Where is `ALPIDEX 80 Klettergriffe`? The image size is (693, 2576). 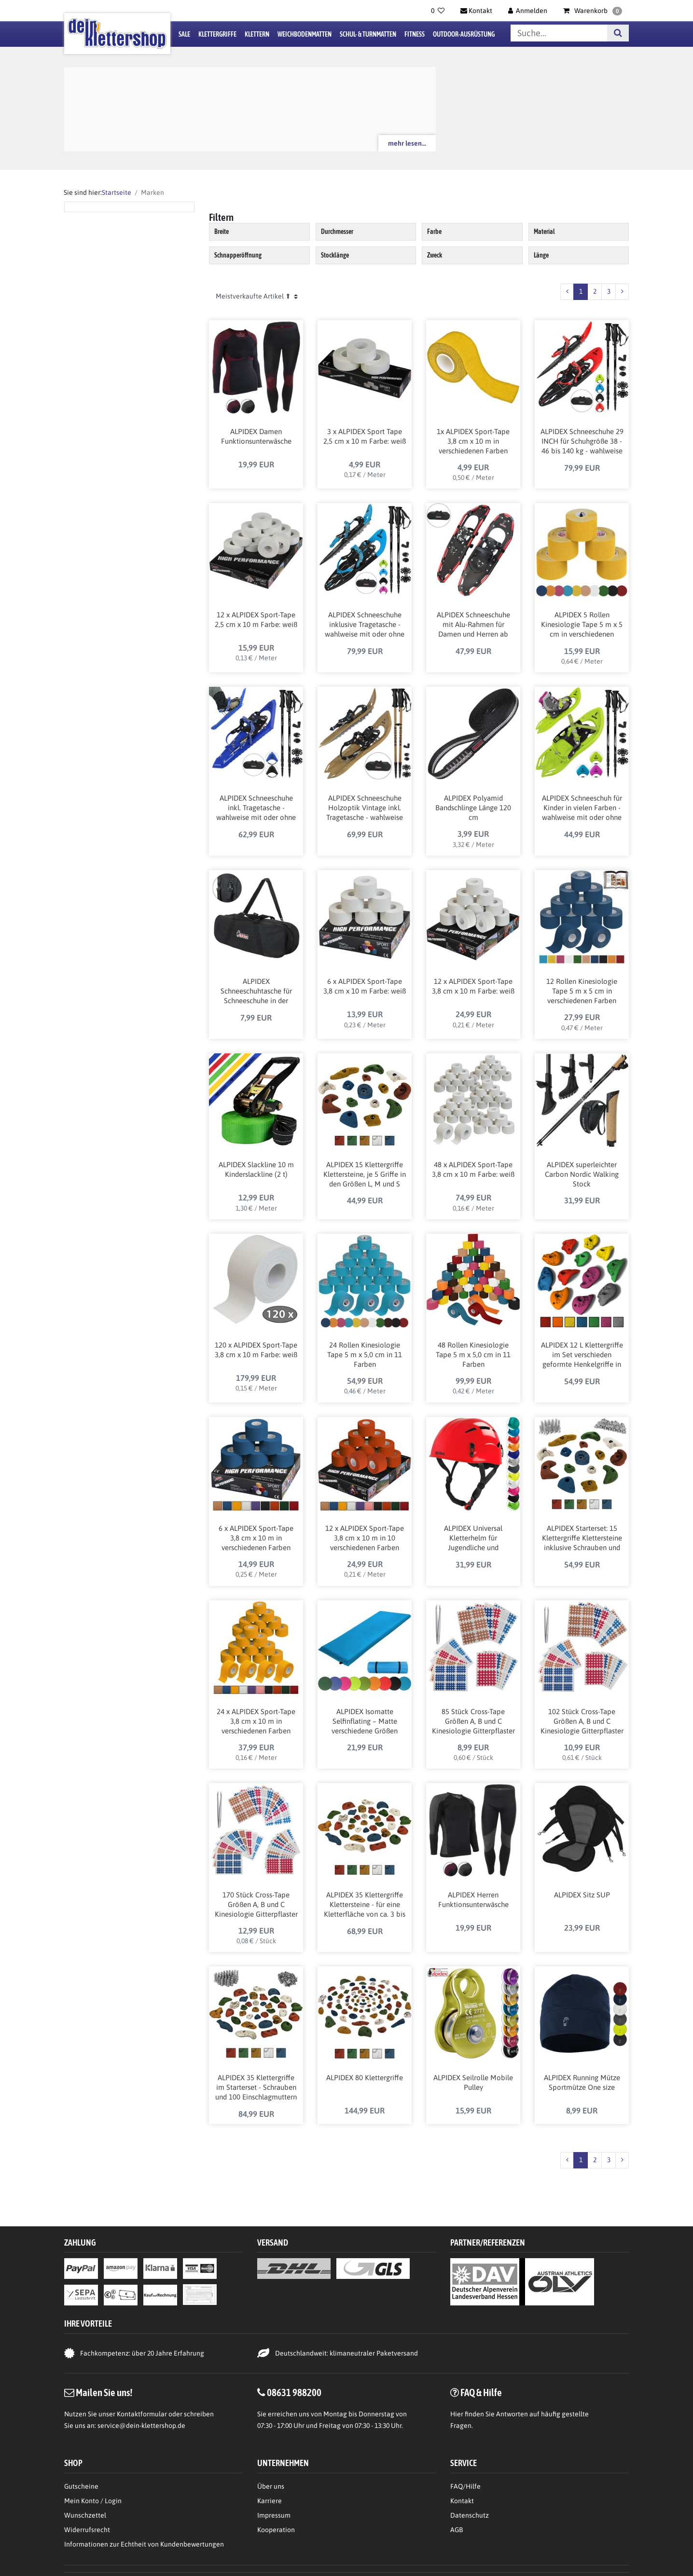 ALPIDEX 80 Klettergriffe is located at coordinates (364, 2077).